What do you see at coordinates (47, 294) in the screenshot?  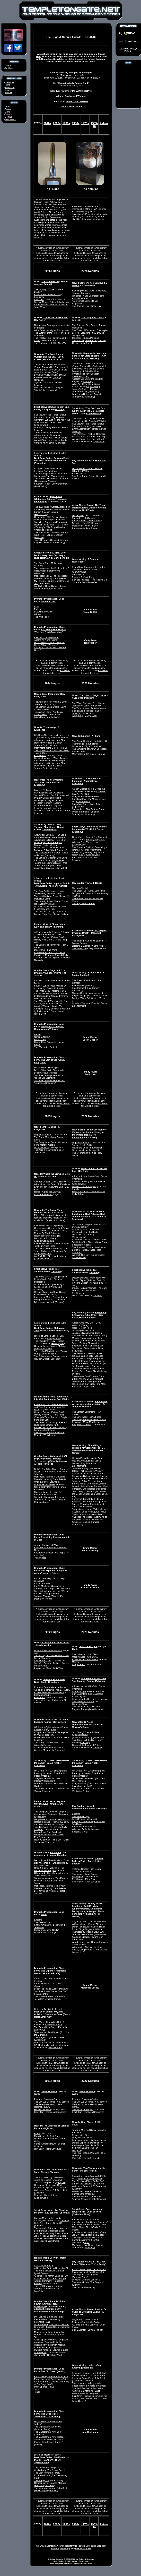 I see `A Sorceress Comes to Call` at bounding box center [47, 294].